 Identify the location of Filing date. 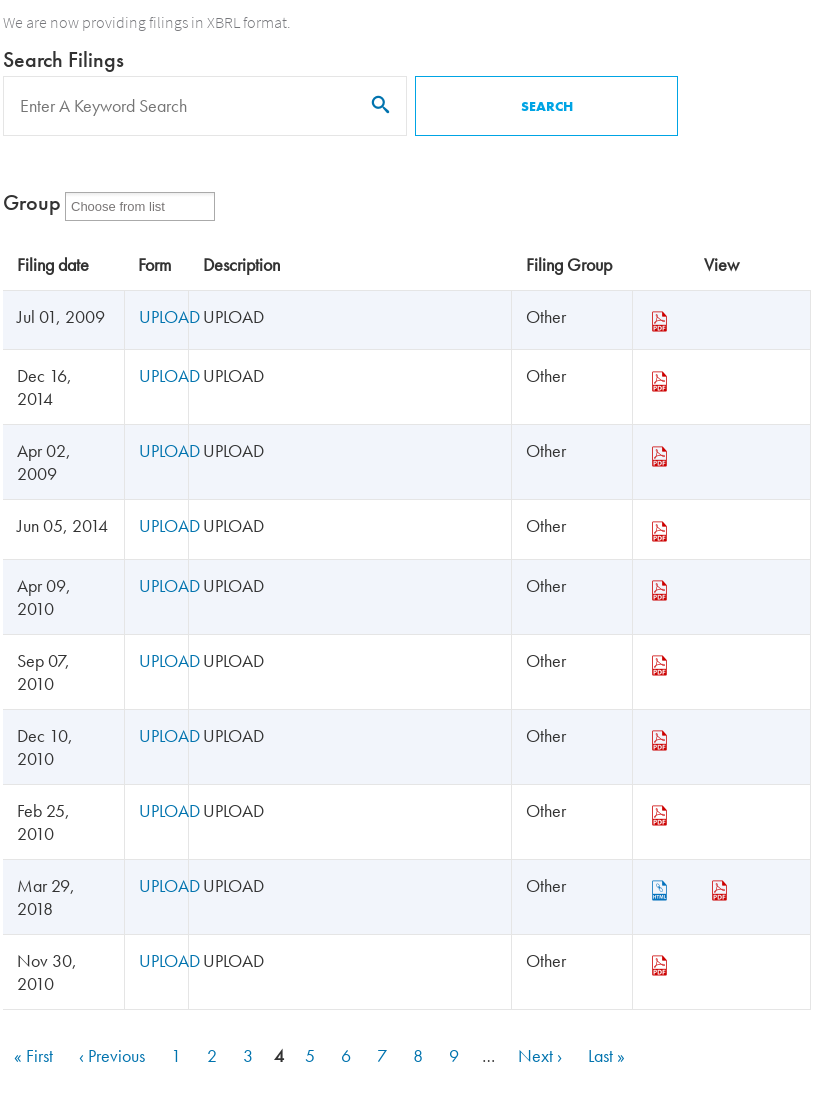
(53, 264).